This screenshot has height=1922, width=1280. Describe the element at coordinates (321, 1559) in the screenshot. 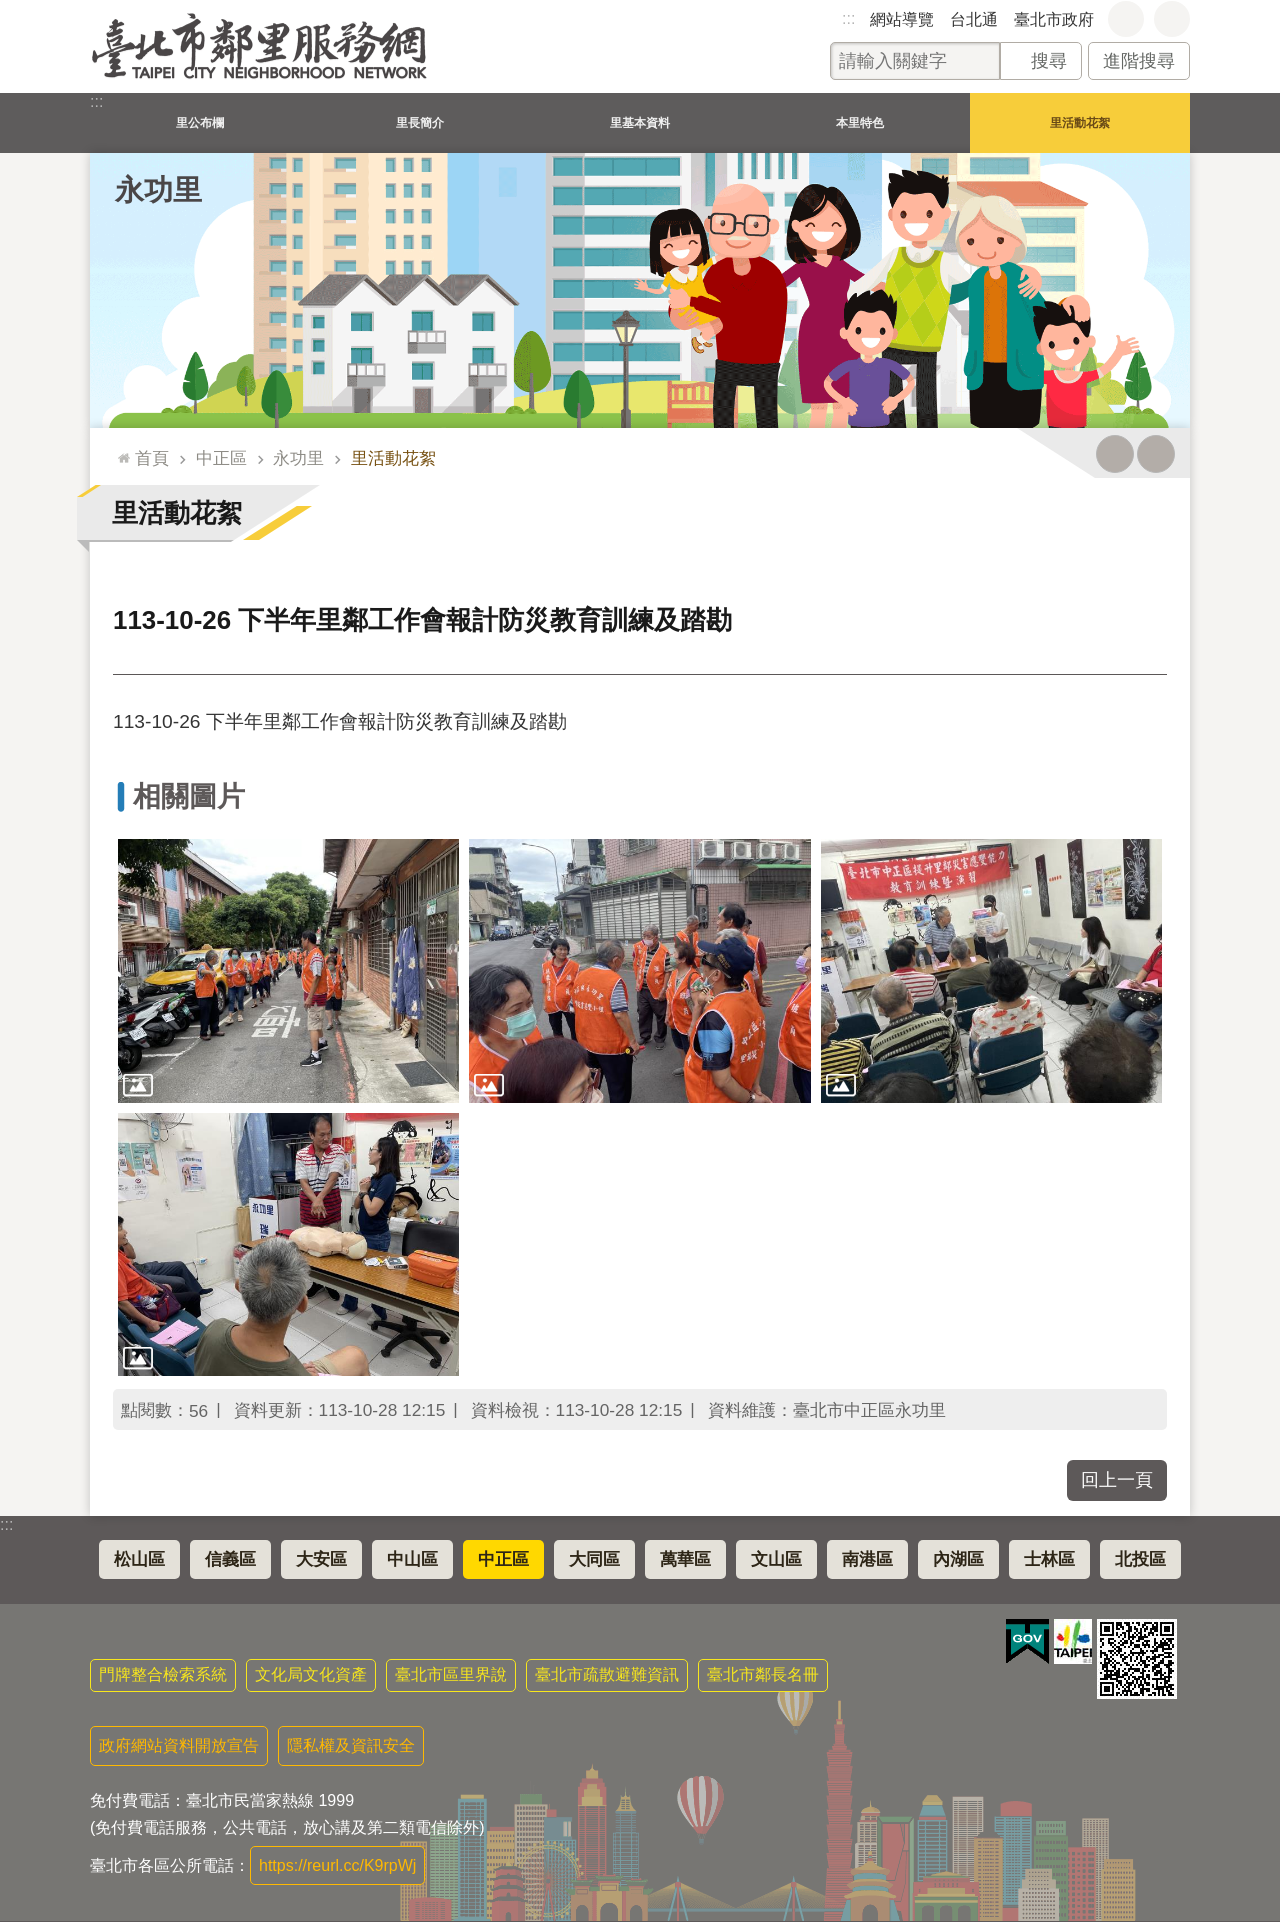

I see `大安區` at that location.